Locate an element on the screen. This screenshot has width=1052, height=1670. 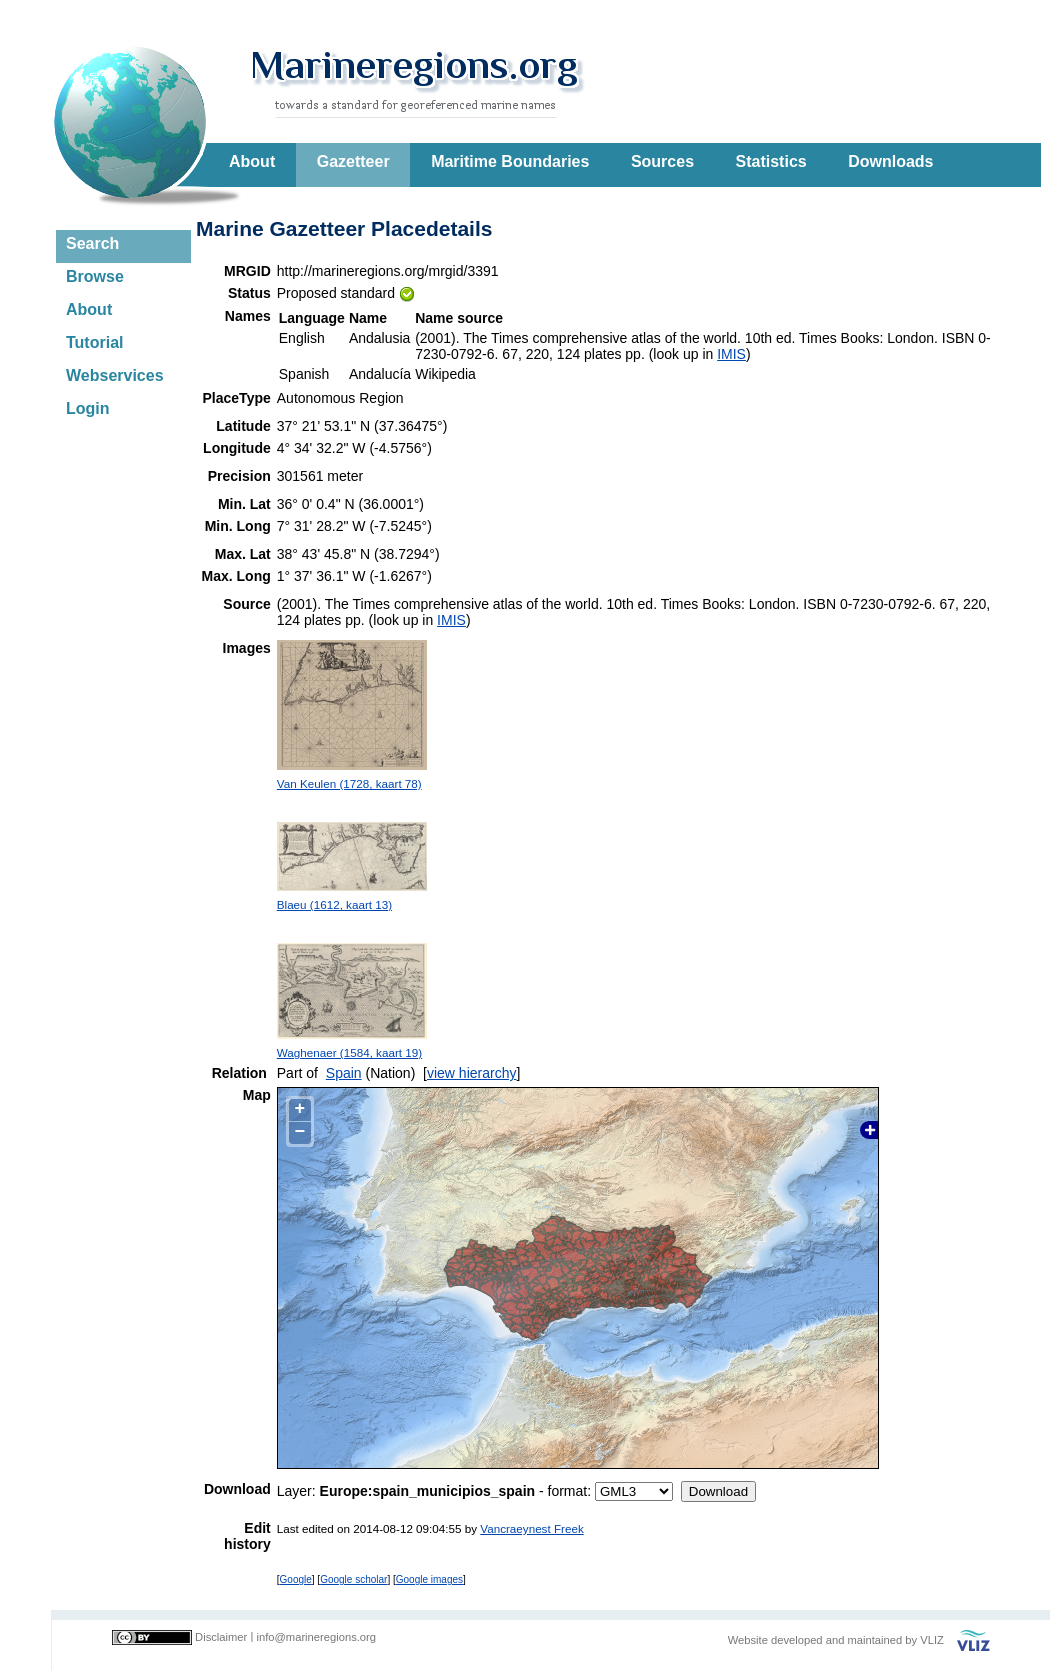
Sources is located at coordinates (662, 161).